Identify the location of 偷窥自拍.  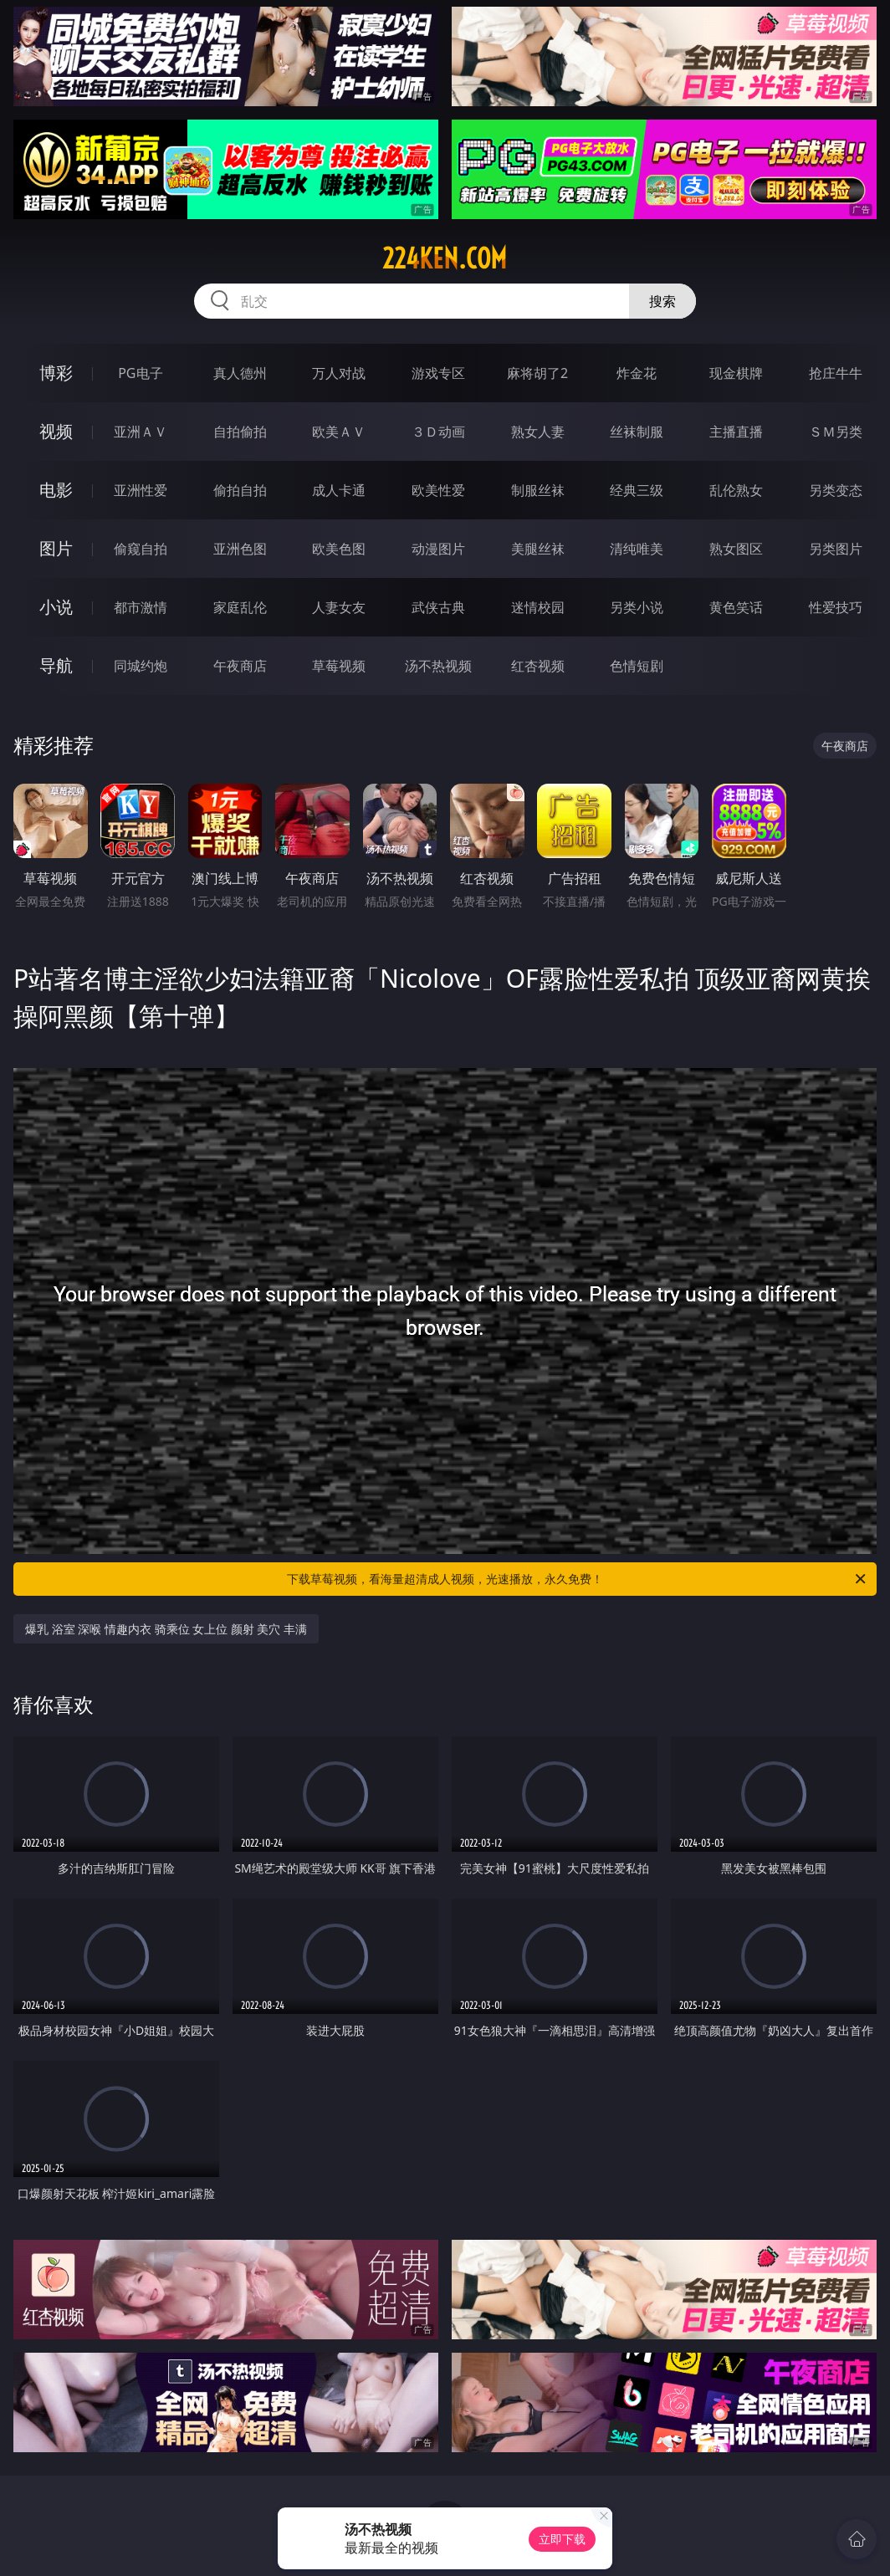
(140, 548).